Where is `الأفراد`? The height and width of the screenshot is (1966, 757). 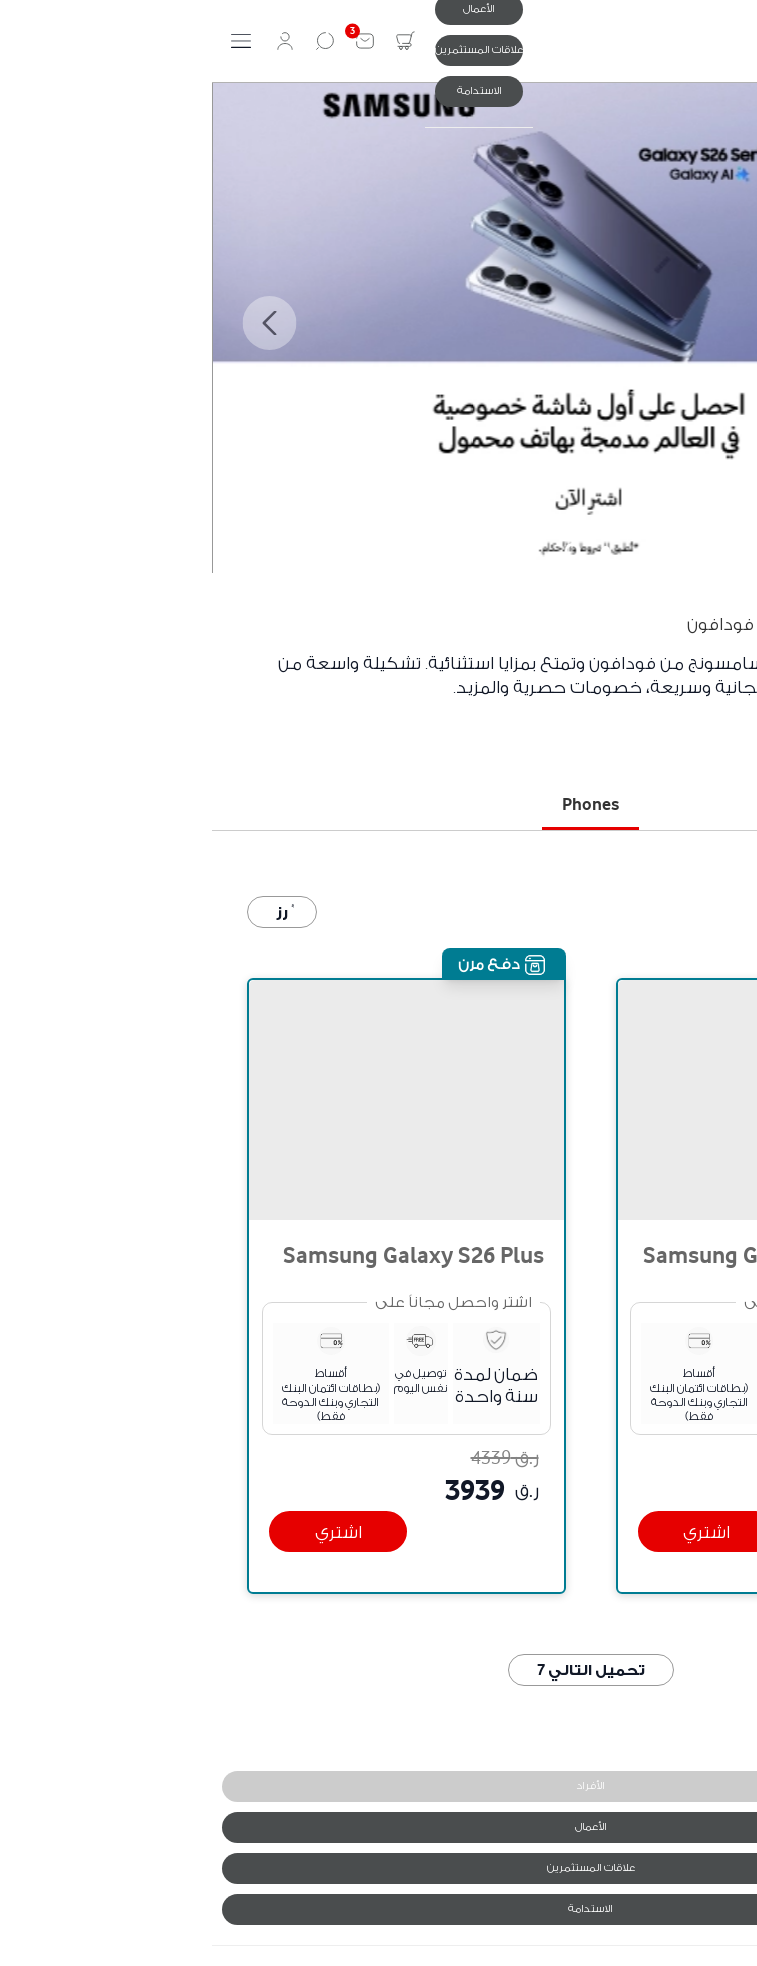
الأفراد is located at coordinates (378, 1785).